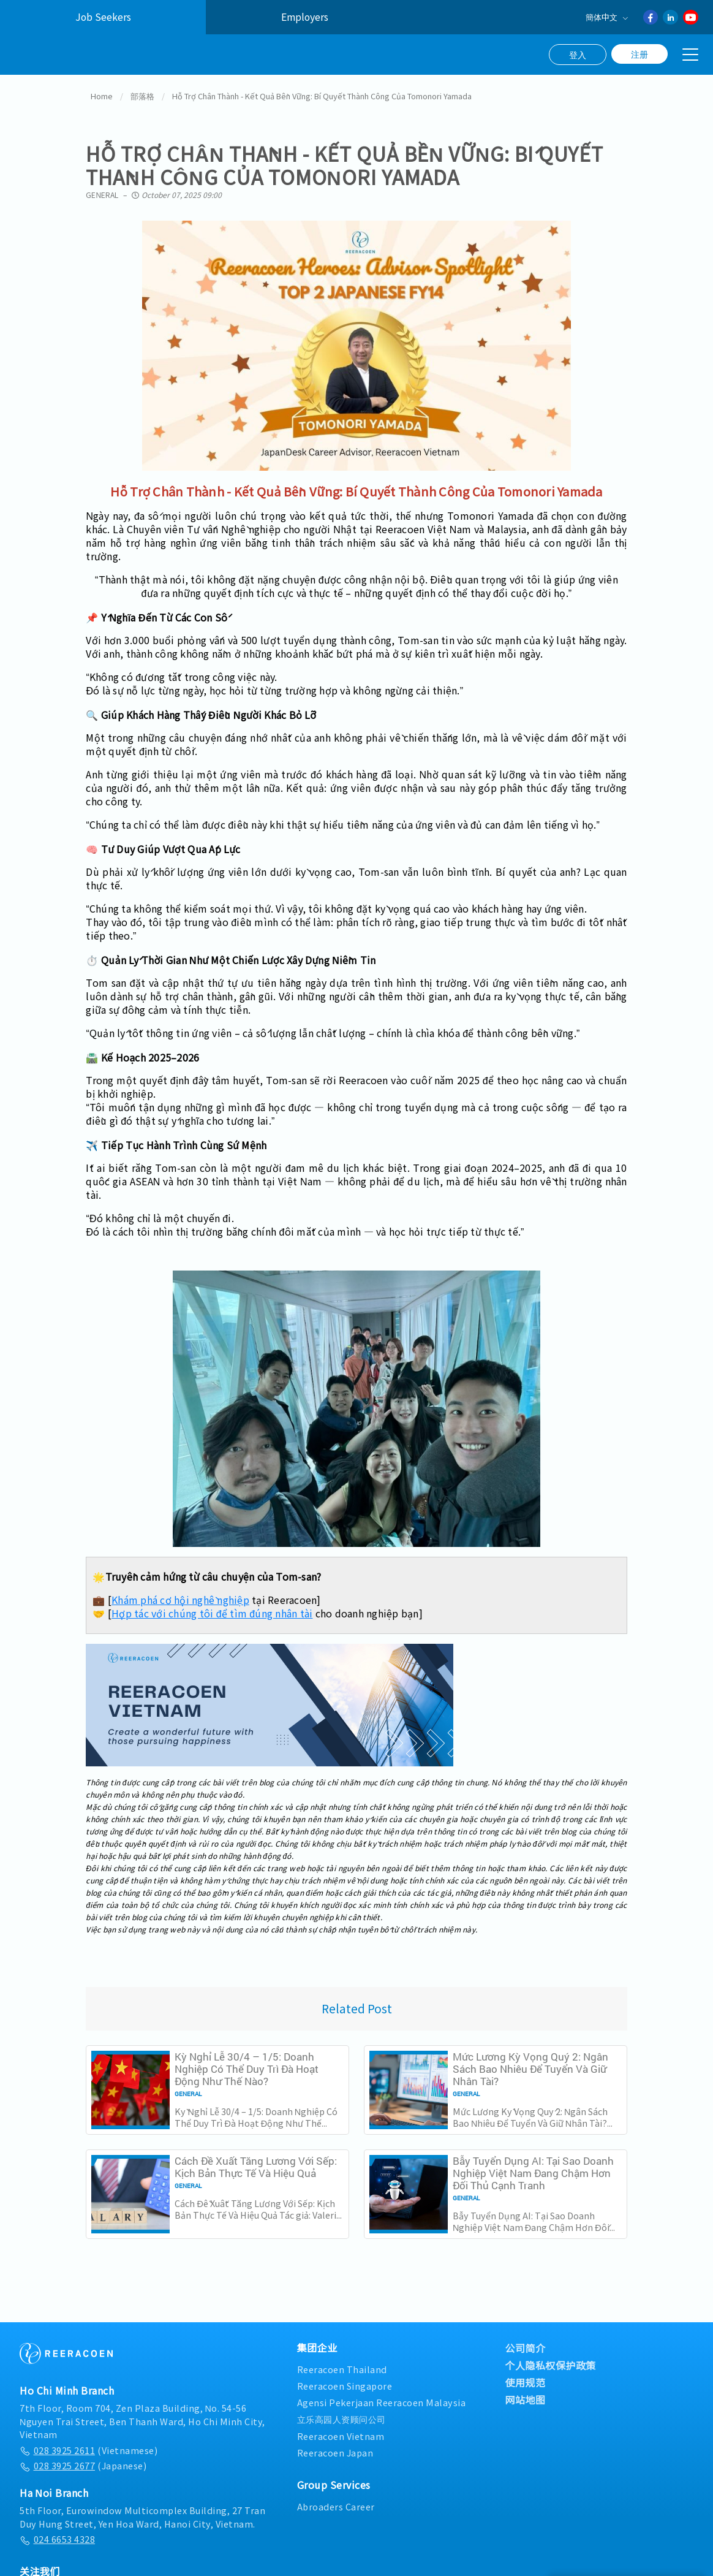  What do you see at coordinates (335, 2448) in the screenshot?
I see `Reeracoen Japan` at bounding box center [335, 2448].